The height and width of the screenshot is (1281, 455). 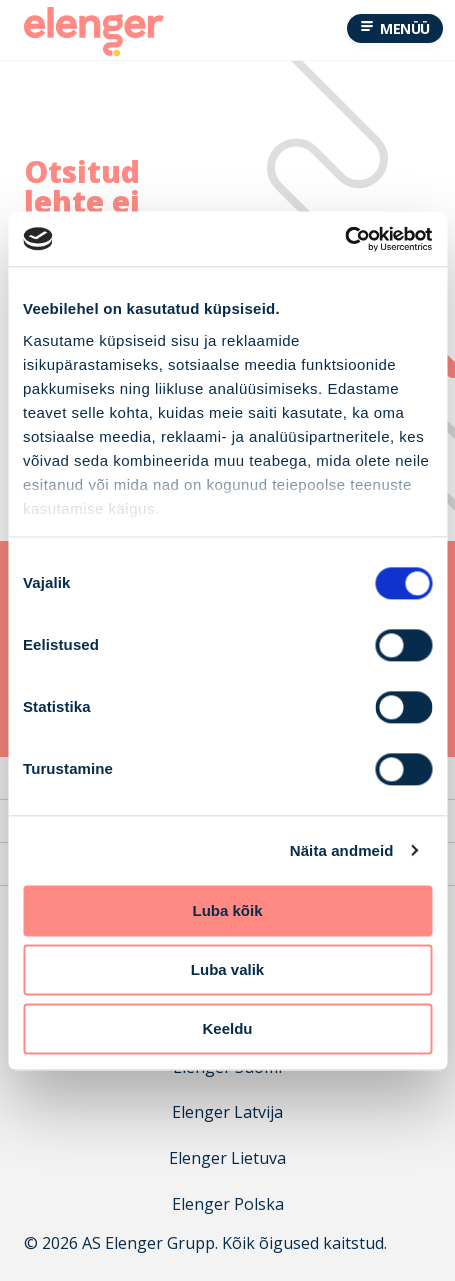 What do you see at coordinates (227, 1028) in the screenshot?
I see `Keeldu` at bounding box center [227, 1028].